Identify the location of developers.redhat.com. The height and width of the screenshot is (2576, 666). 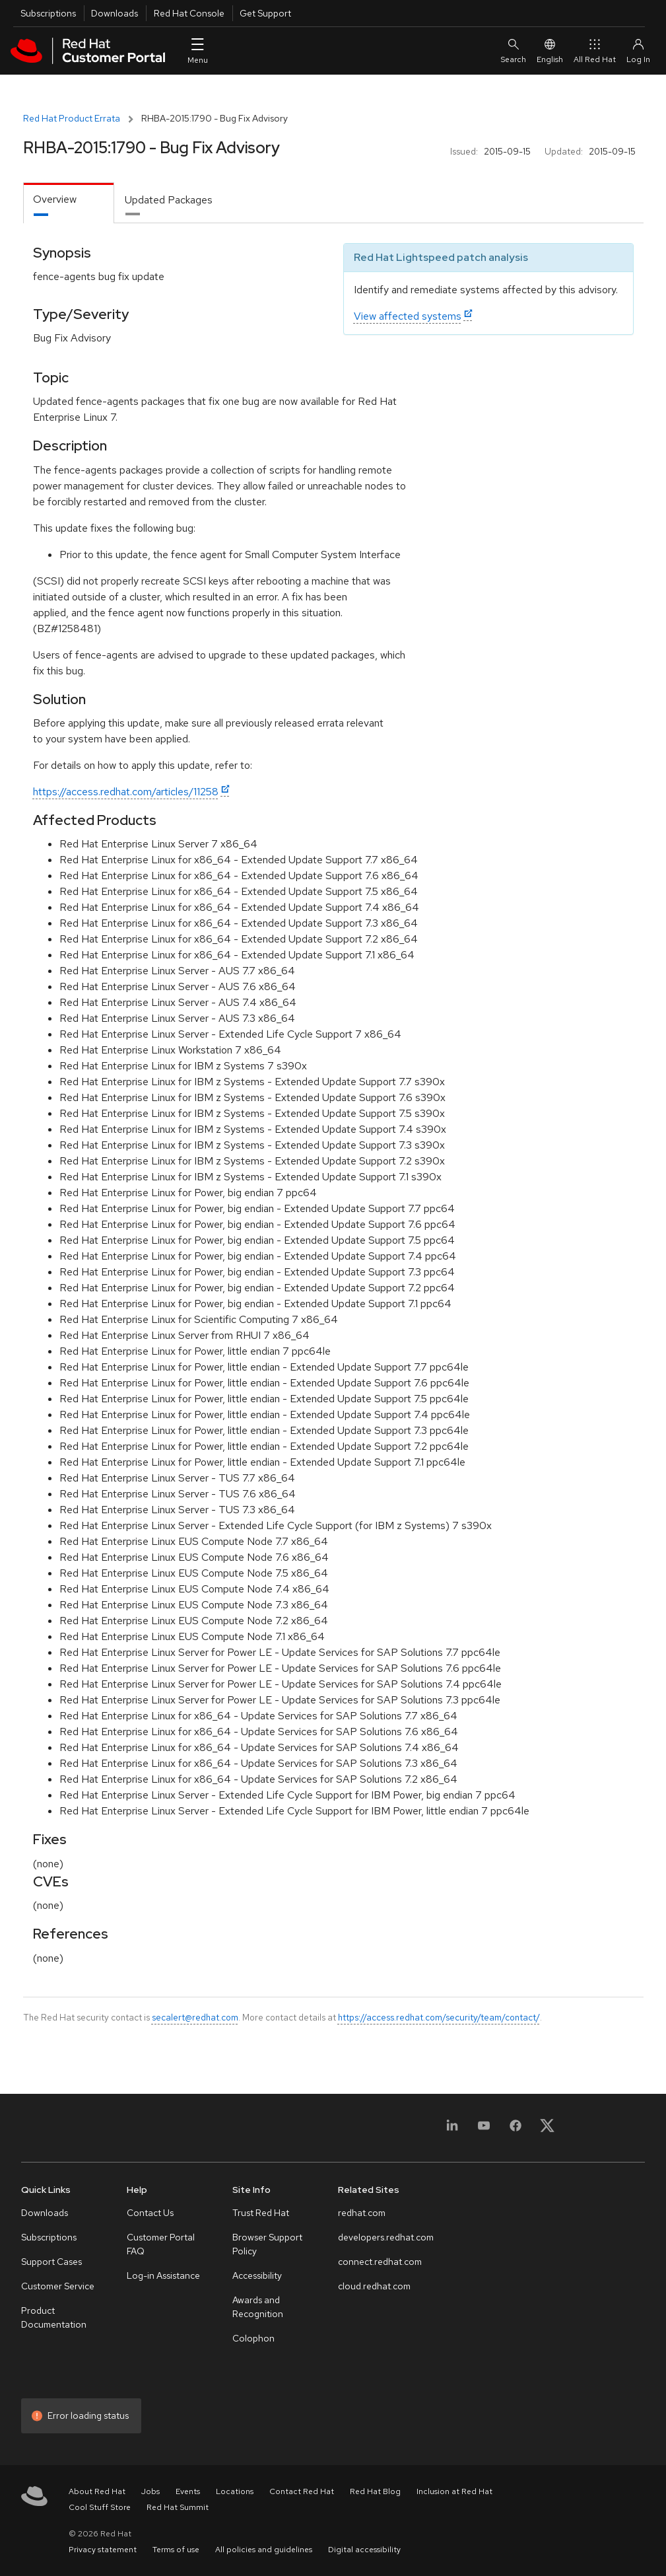
(386, 2237).